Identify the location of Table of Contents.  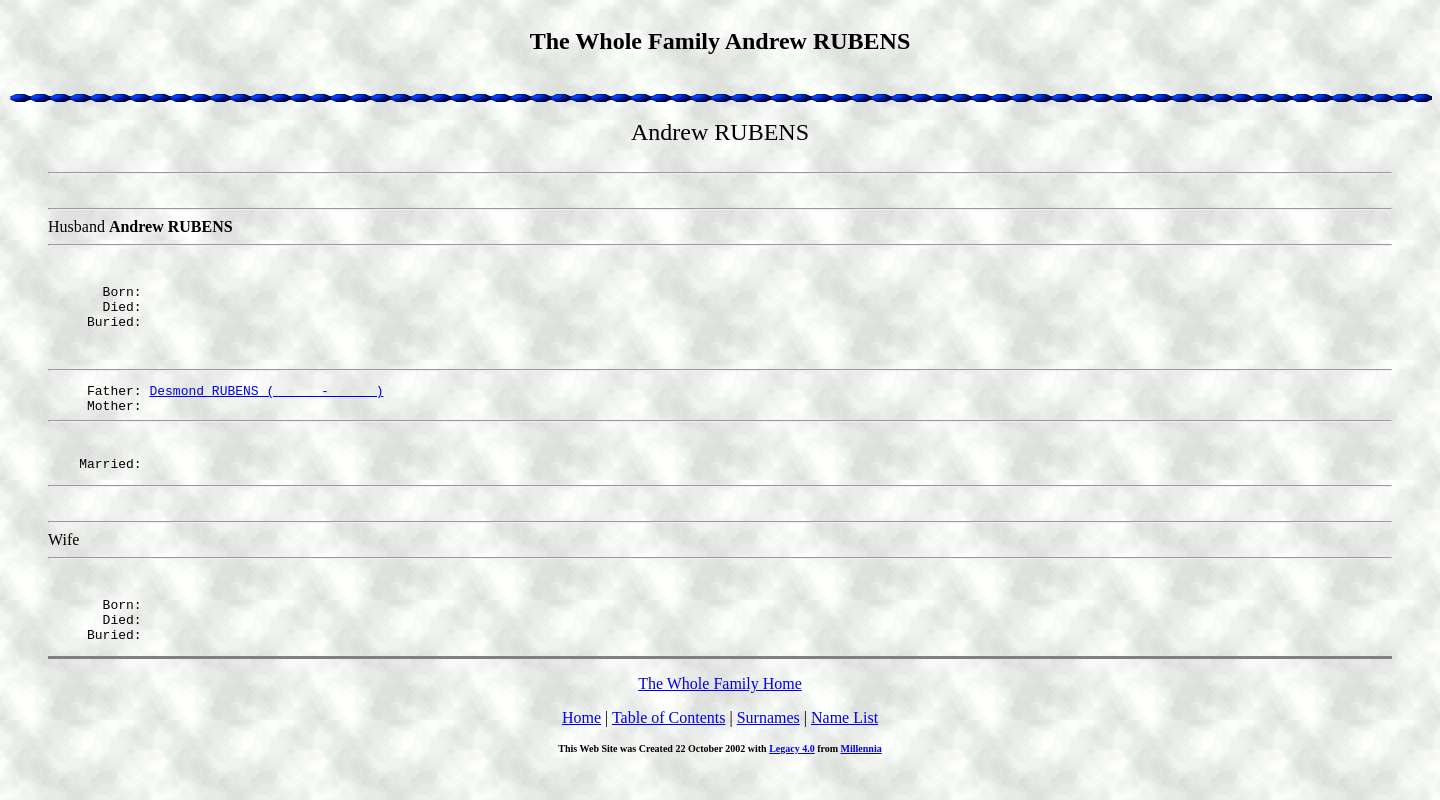
(669, 747).